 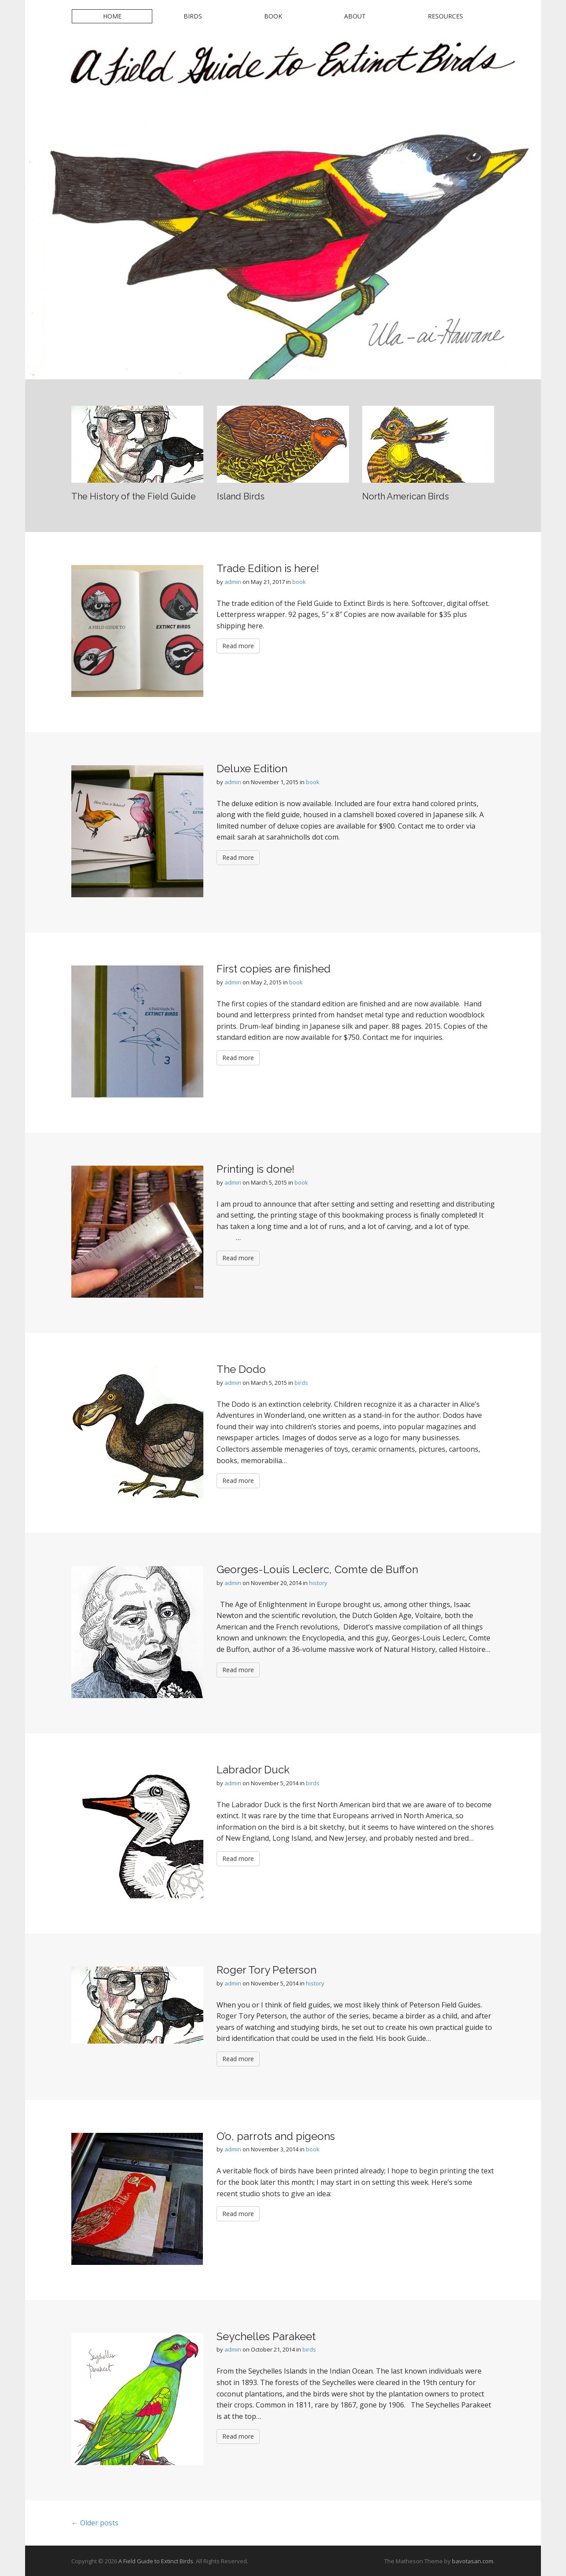 I want to click on A Field Guide to Extinct Birds, so click(x=155, y=2561).